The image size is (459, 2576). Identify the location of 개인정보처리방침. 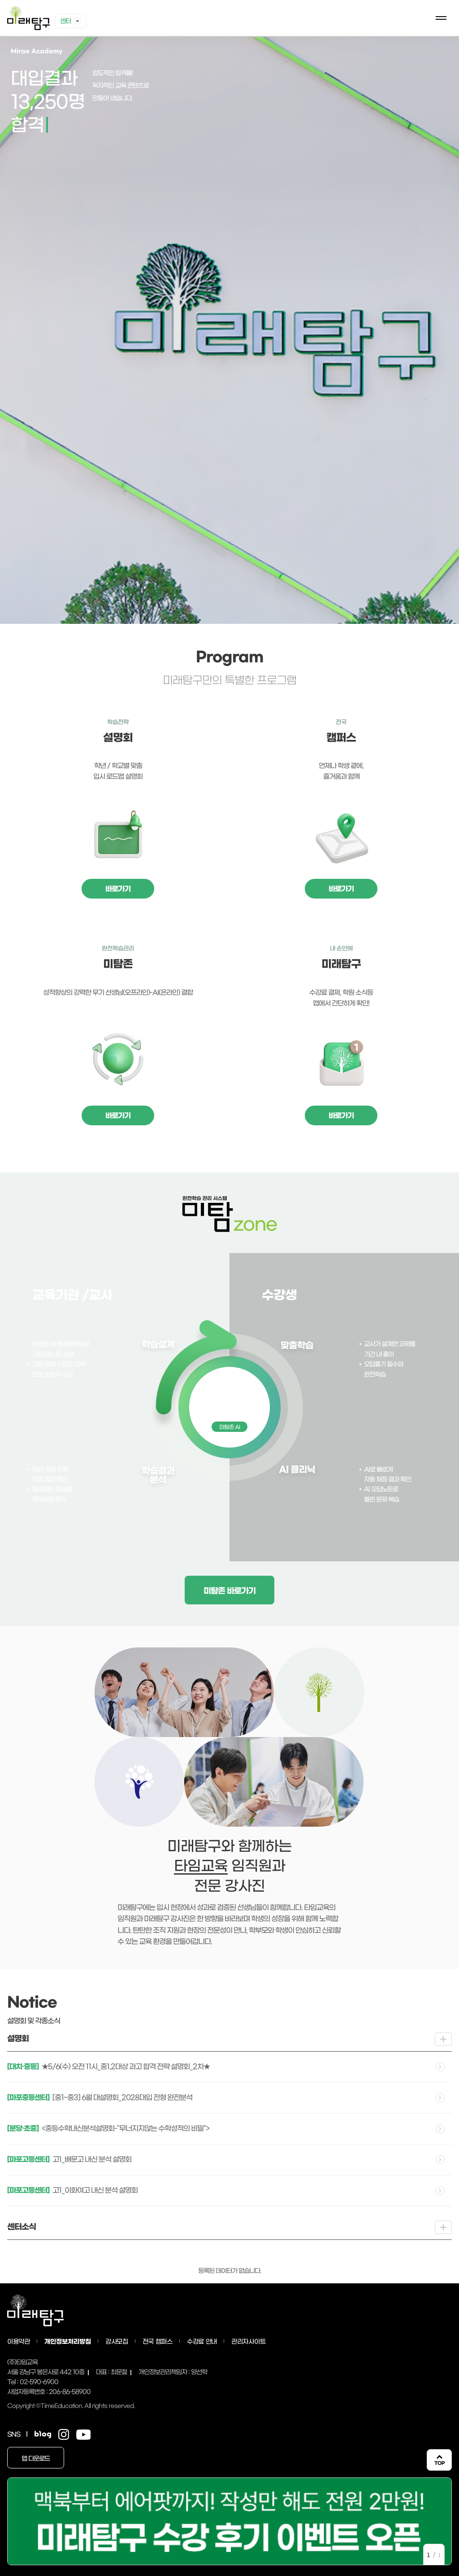
(67, 2341).